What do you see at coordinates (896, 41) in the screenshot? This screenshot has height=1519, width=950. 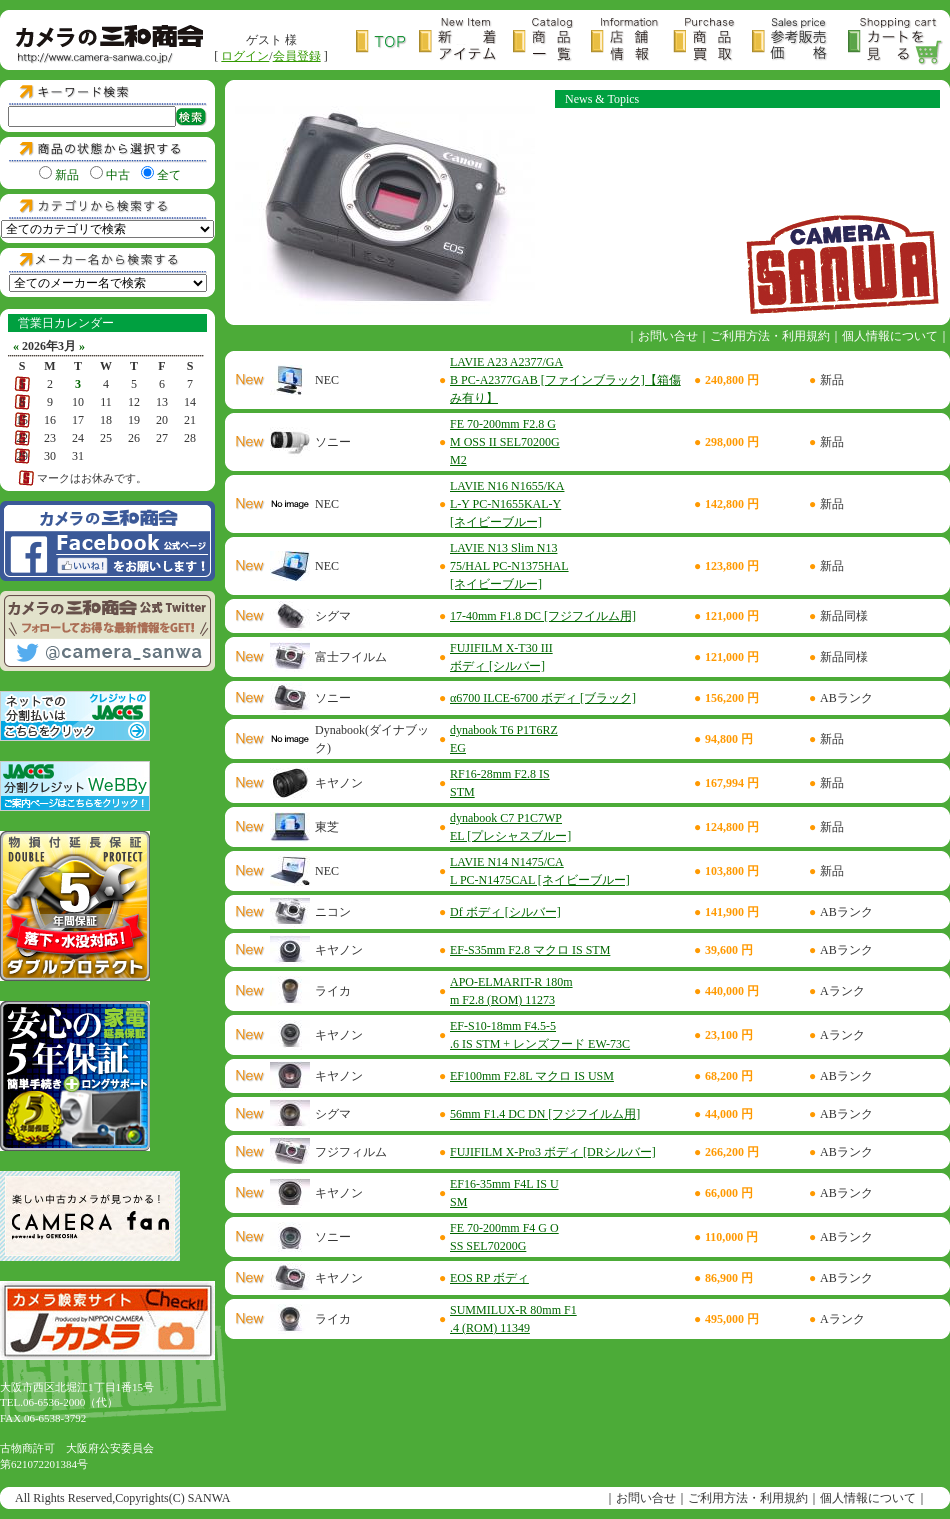 I see `カートを見る` at bounding box center [896, 41].